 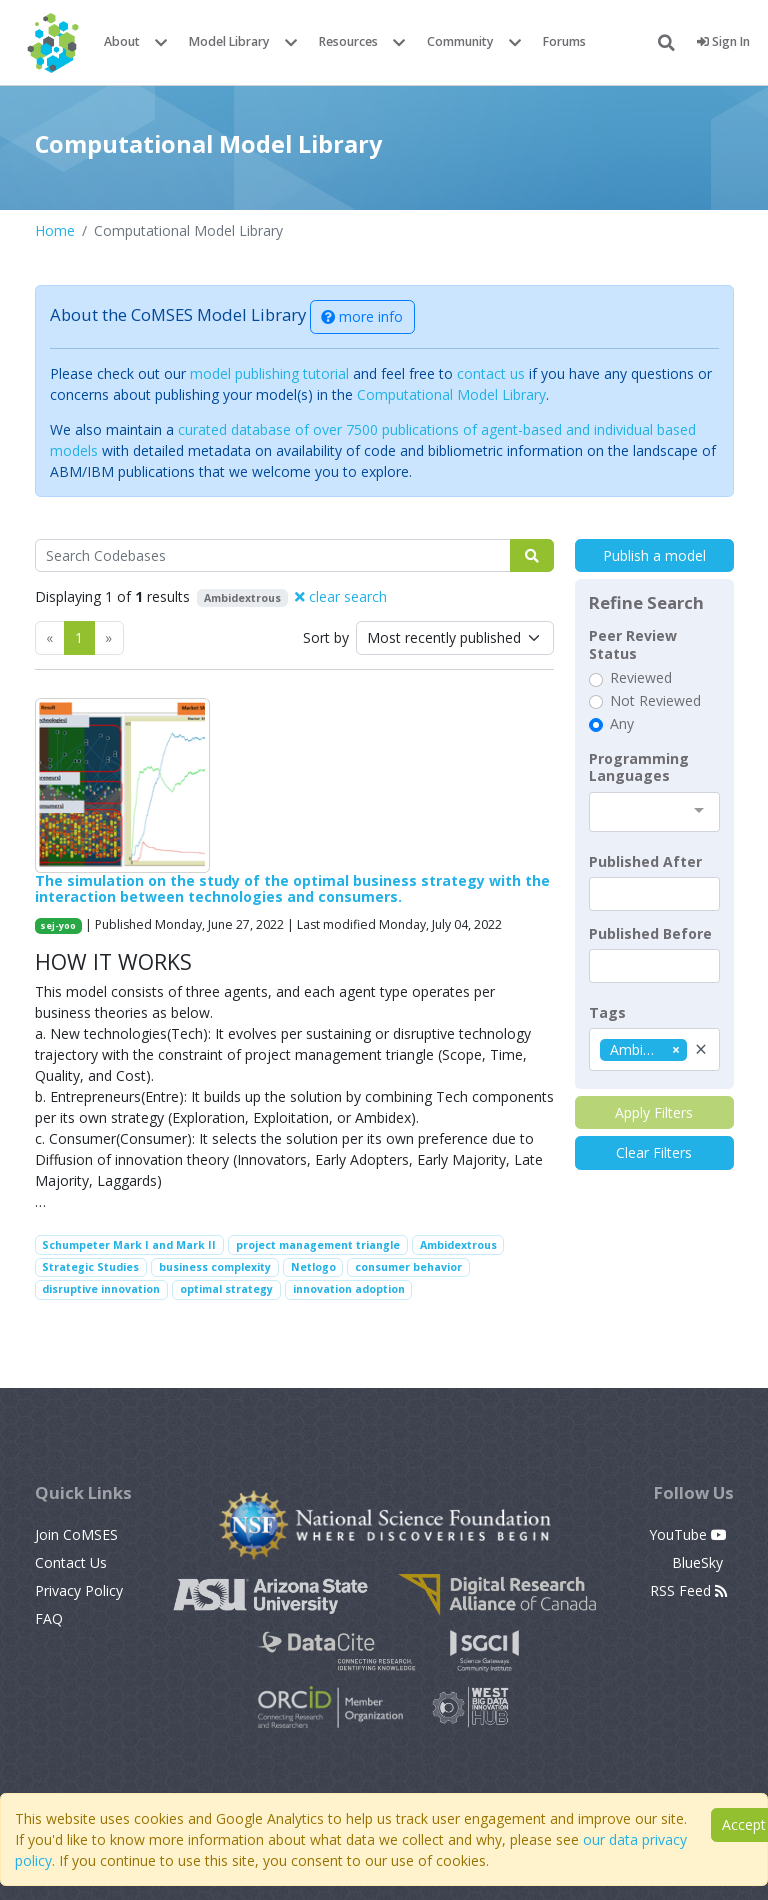 I want to click on innovation adoption, so click(x=349, y=1289).